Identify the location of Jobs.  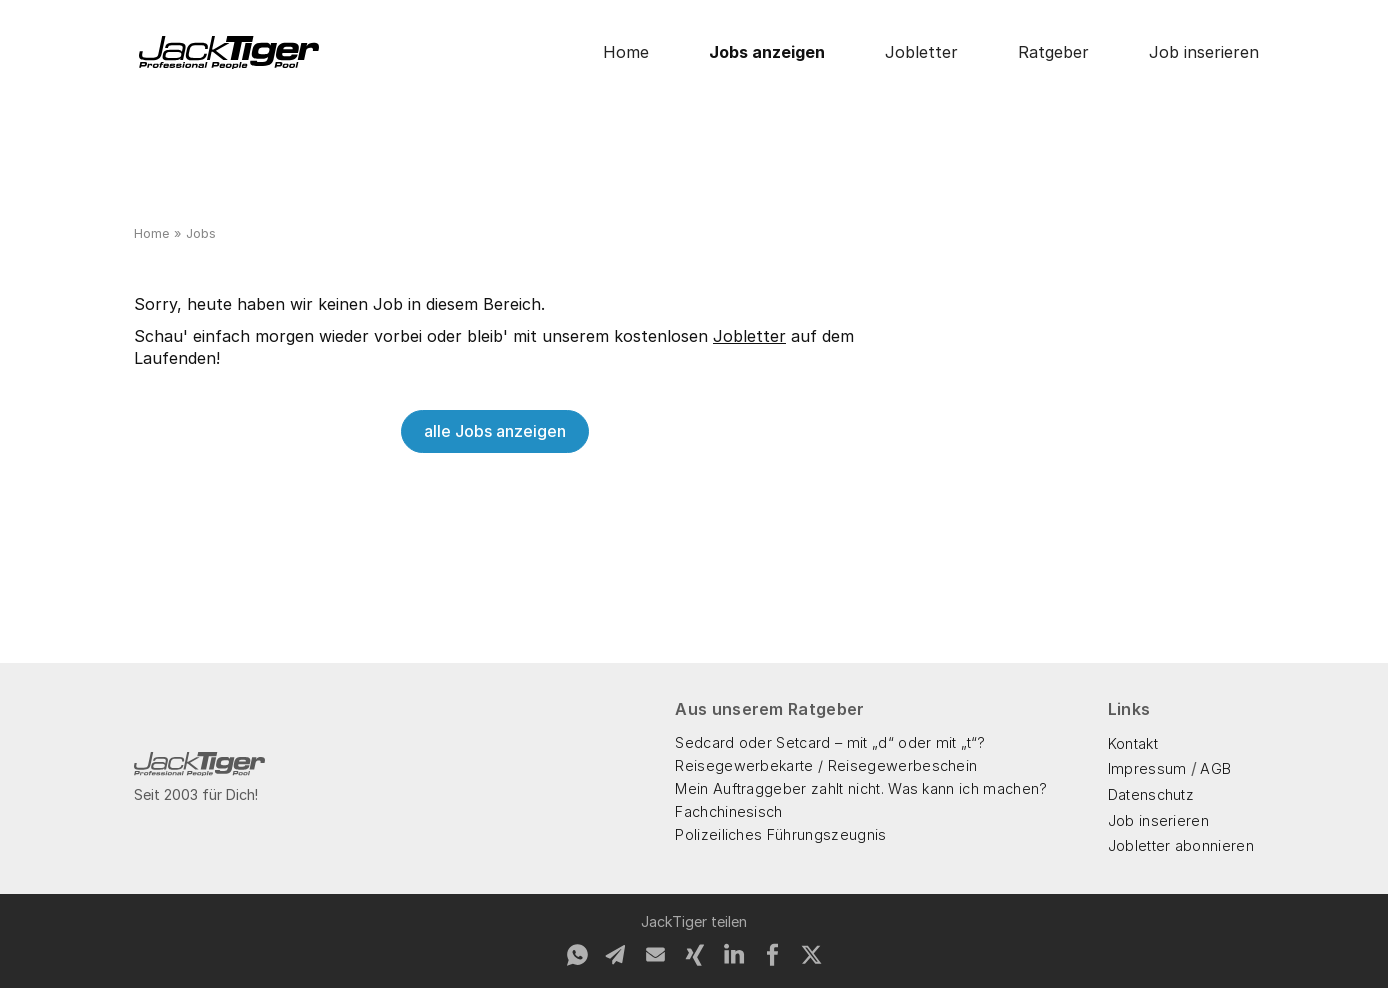
(201, 233).